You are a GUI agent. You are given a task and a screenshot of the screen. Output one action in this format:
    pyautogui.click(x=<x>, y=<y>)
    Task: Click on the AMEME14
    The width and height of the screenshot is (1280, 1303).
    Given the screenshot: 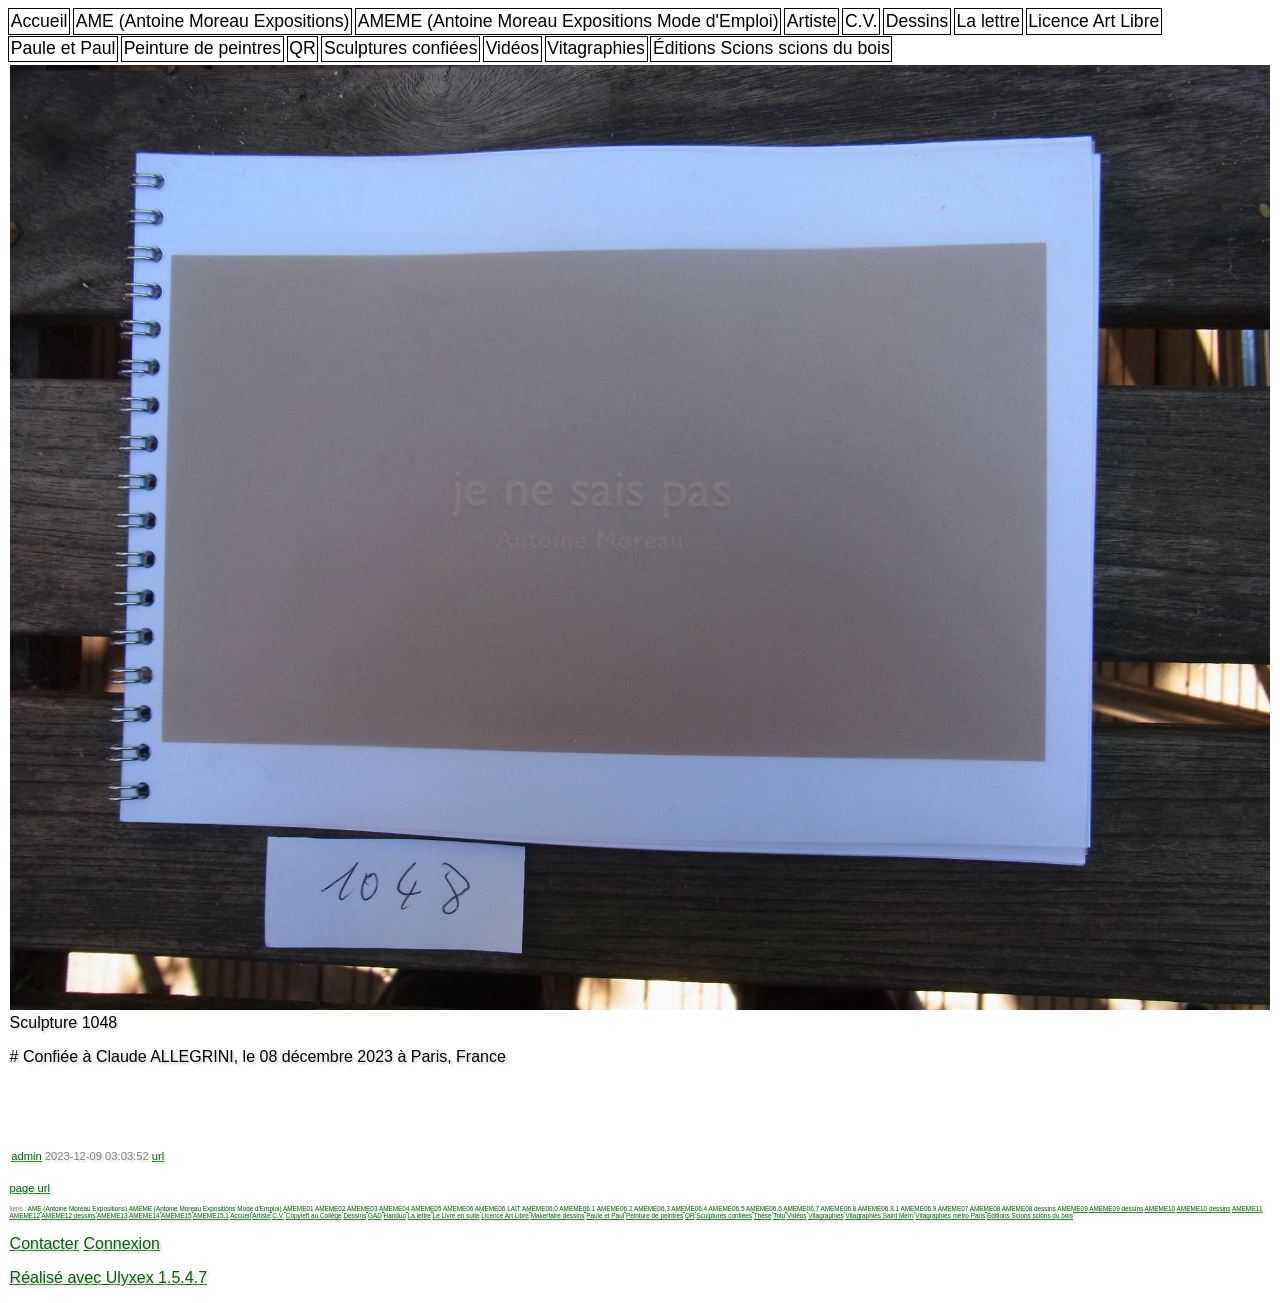 What is the action you would take?
    pyautogui.click(x=144, y=1215)
    